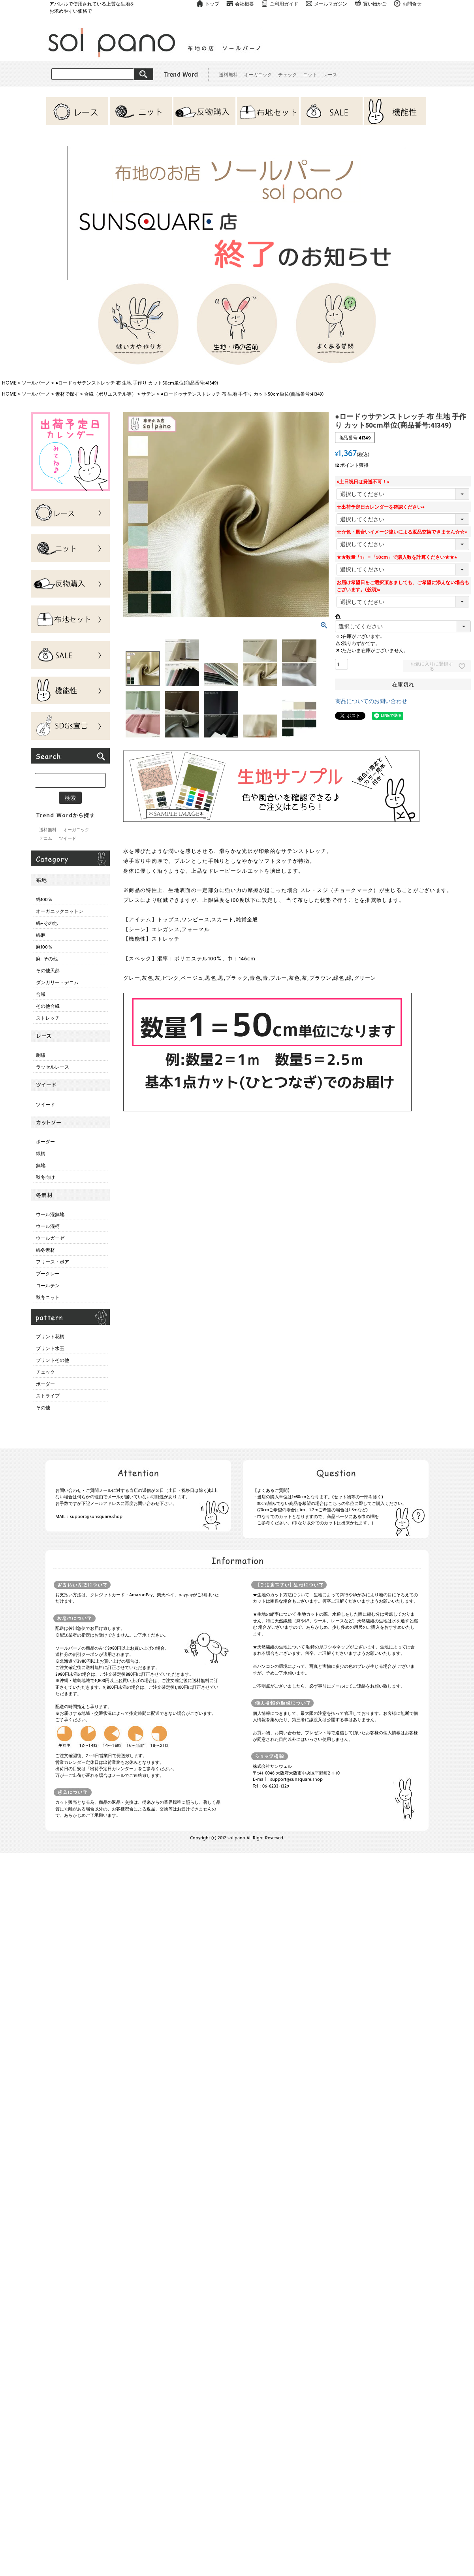 The width and height of the screenshot is (474, 2576). Describe the element at coordinates (50, 1214) in the screenshot. I see `ウール混無地` at that location.